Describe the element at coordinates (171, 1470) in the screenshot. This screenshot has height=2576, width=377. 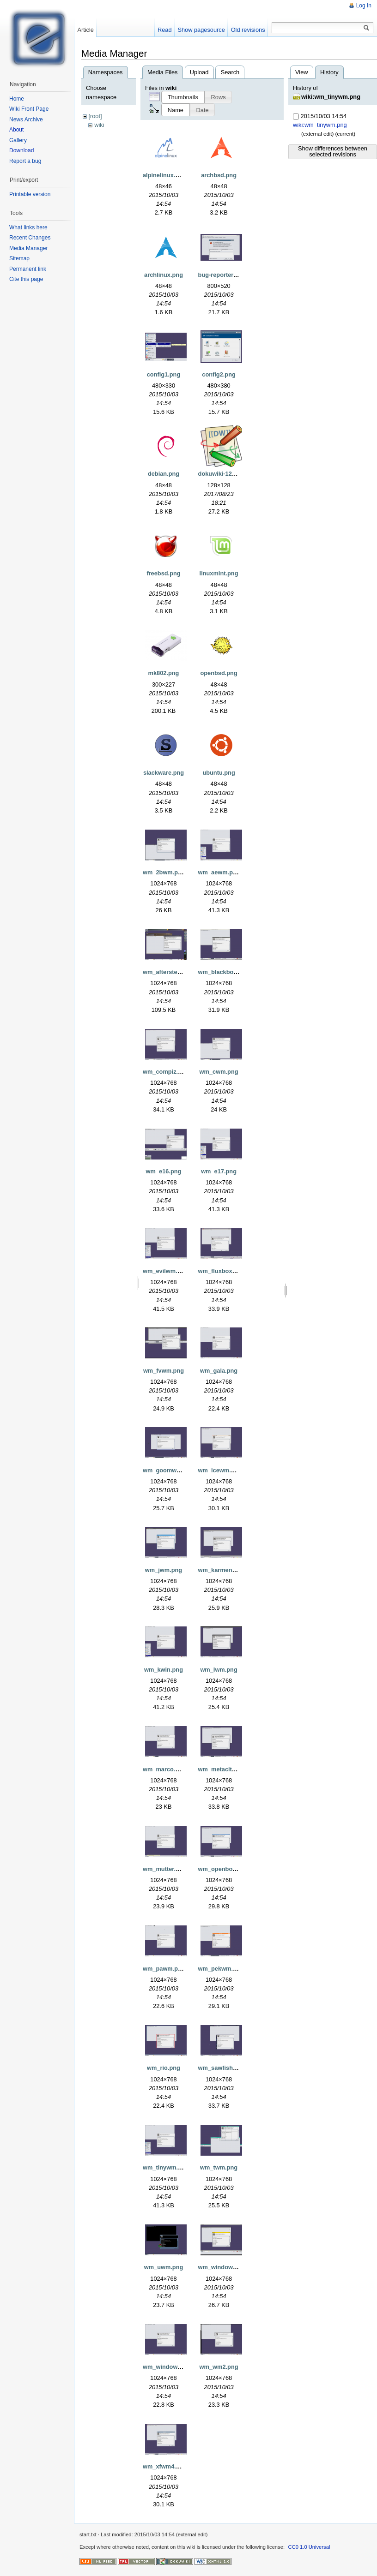
I see `wm_goomwwm.png` at that location.